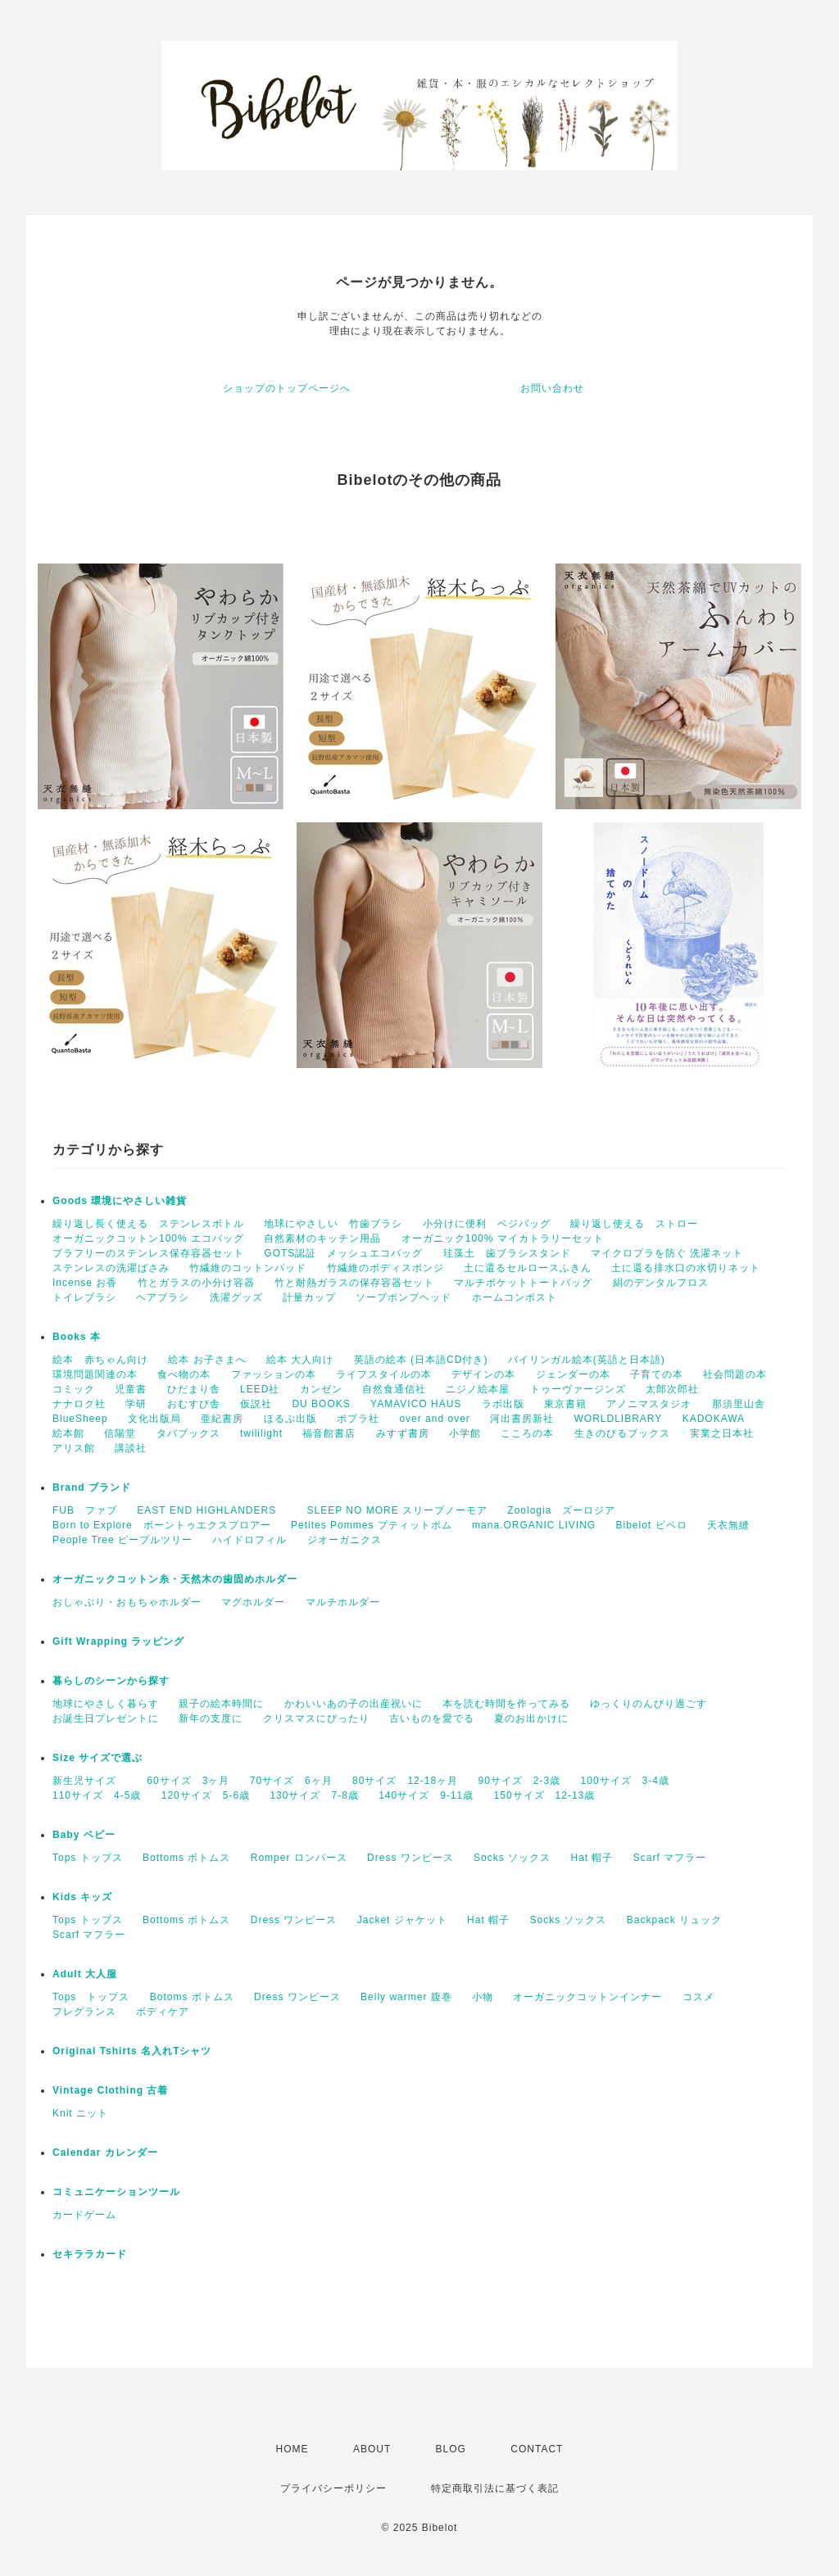  I want to click on over and over, so click(434, 1418).